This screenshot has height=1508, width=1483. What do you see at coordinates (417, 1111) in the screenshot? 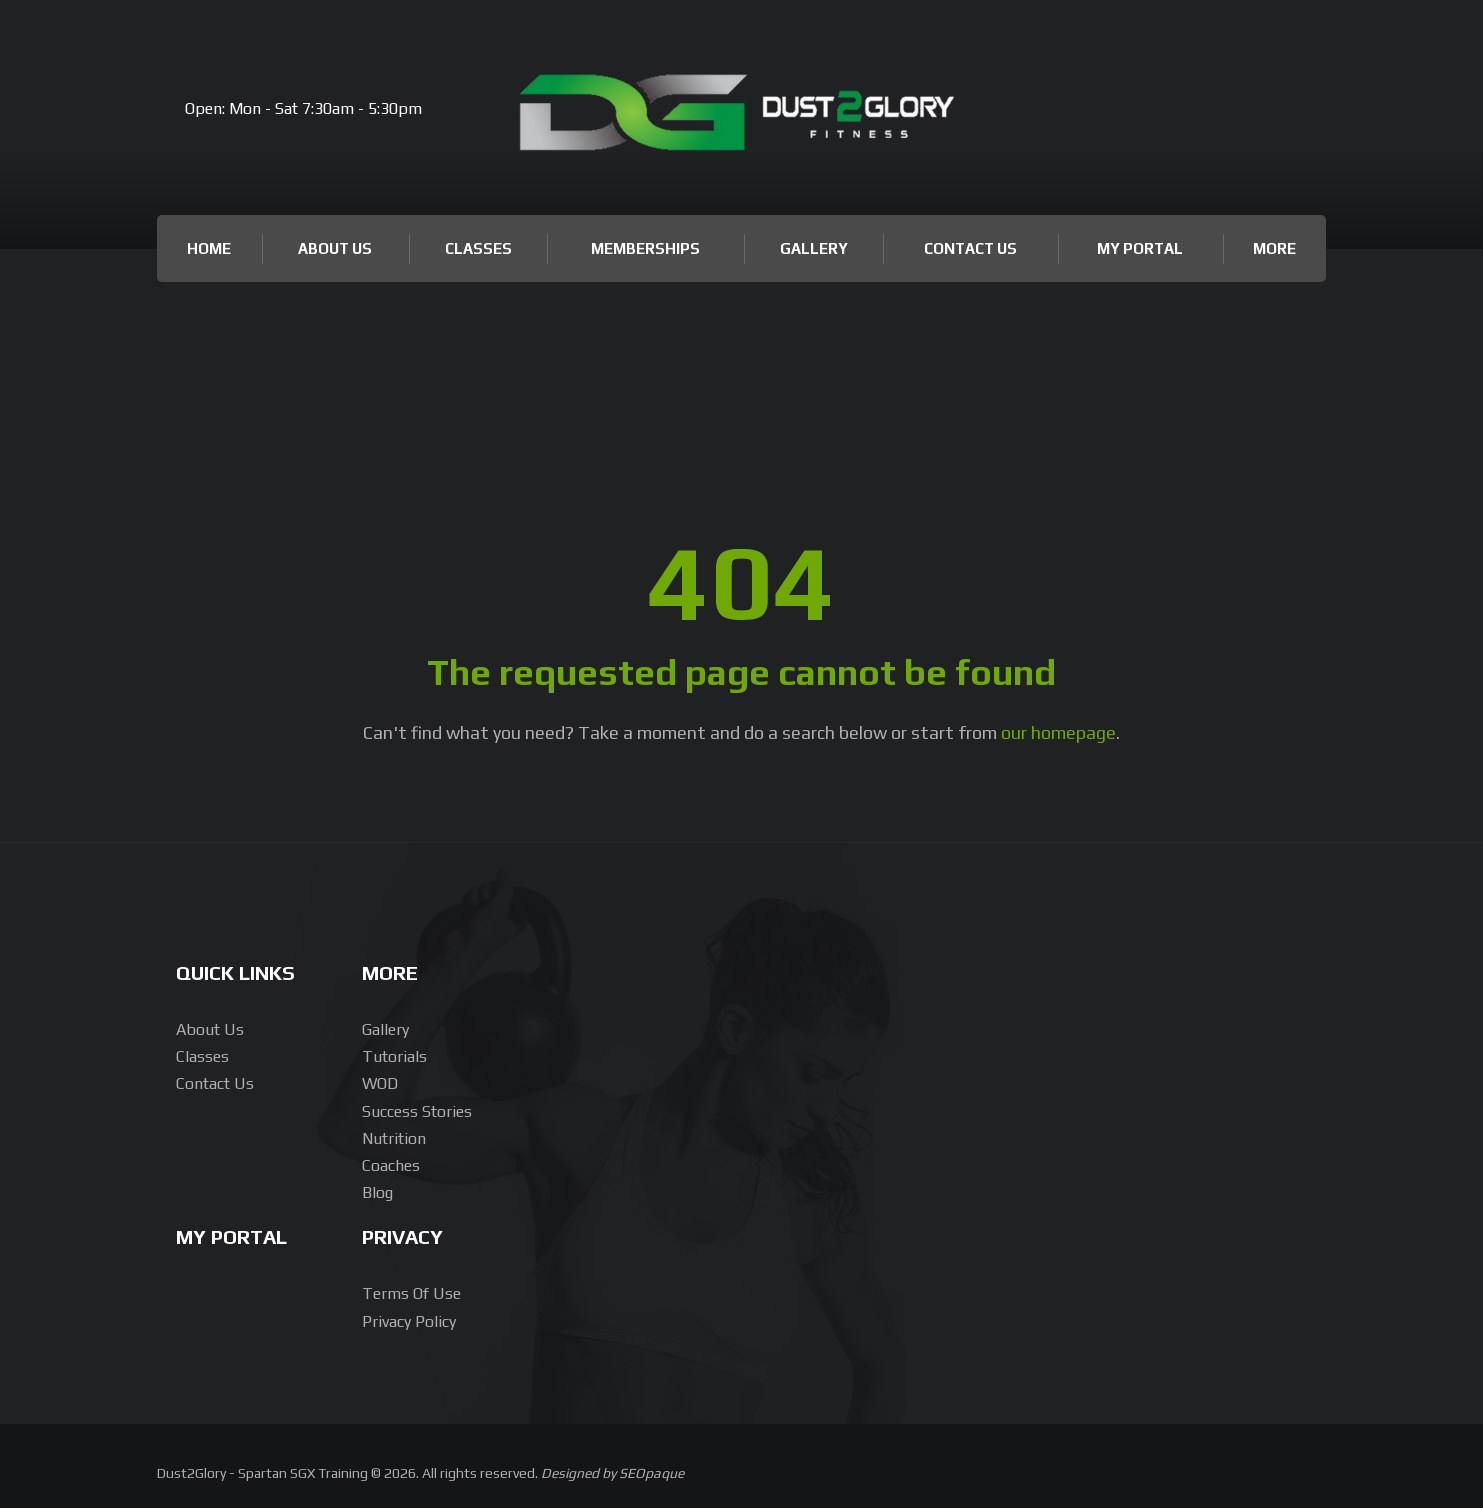
I see `Success Stories` at bounding box center [417, 1111].